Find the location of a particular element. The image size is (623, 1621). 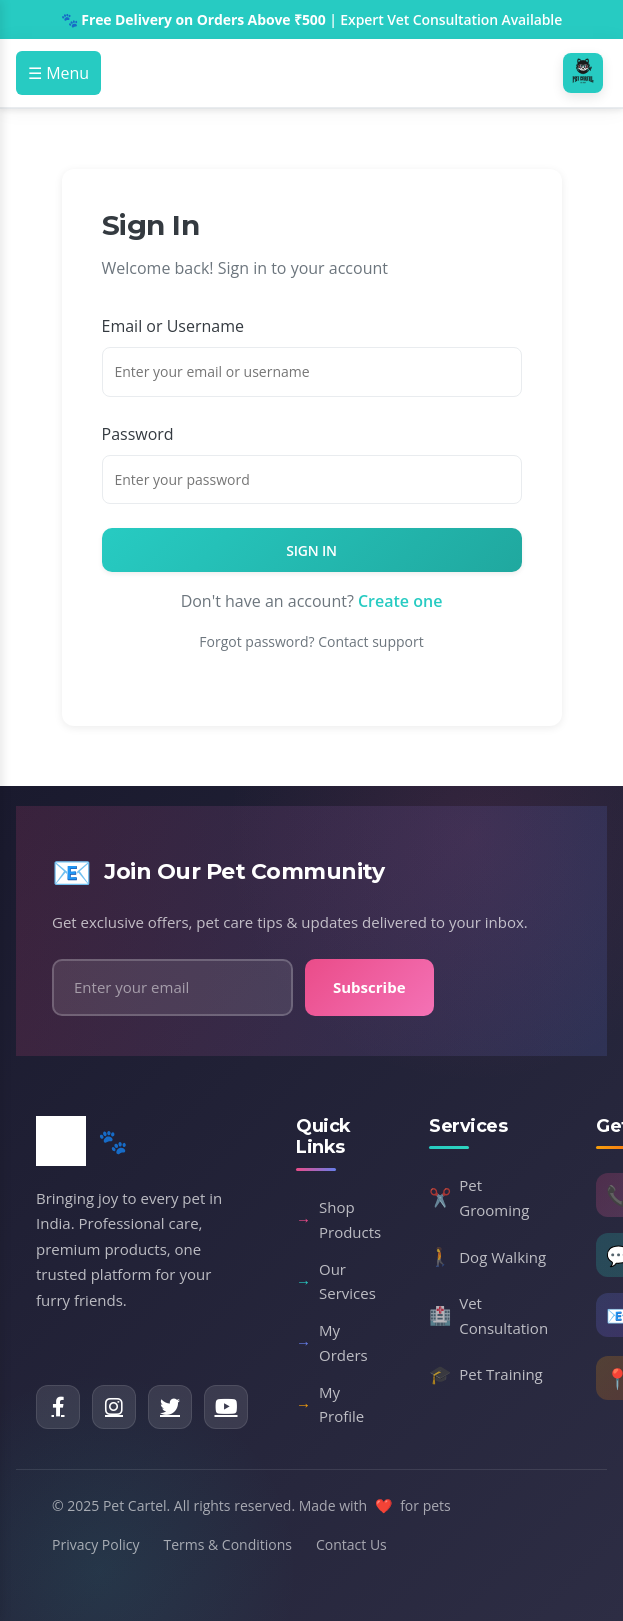

My Profile is located at coordinates (330, 1404).